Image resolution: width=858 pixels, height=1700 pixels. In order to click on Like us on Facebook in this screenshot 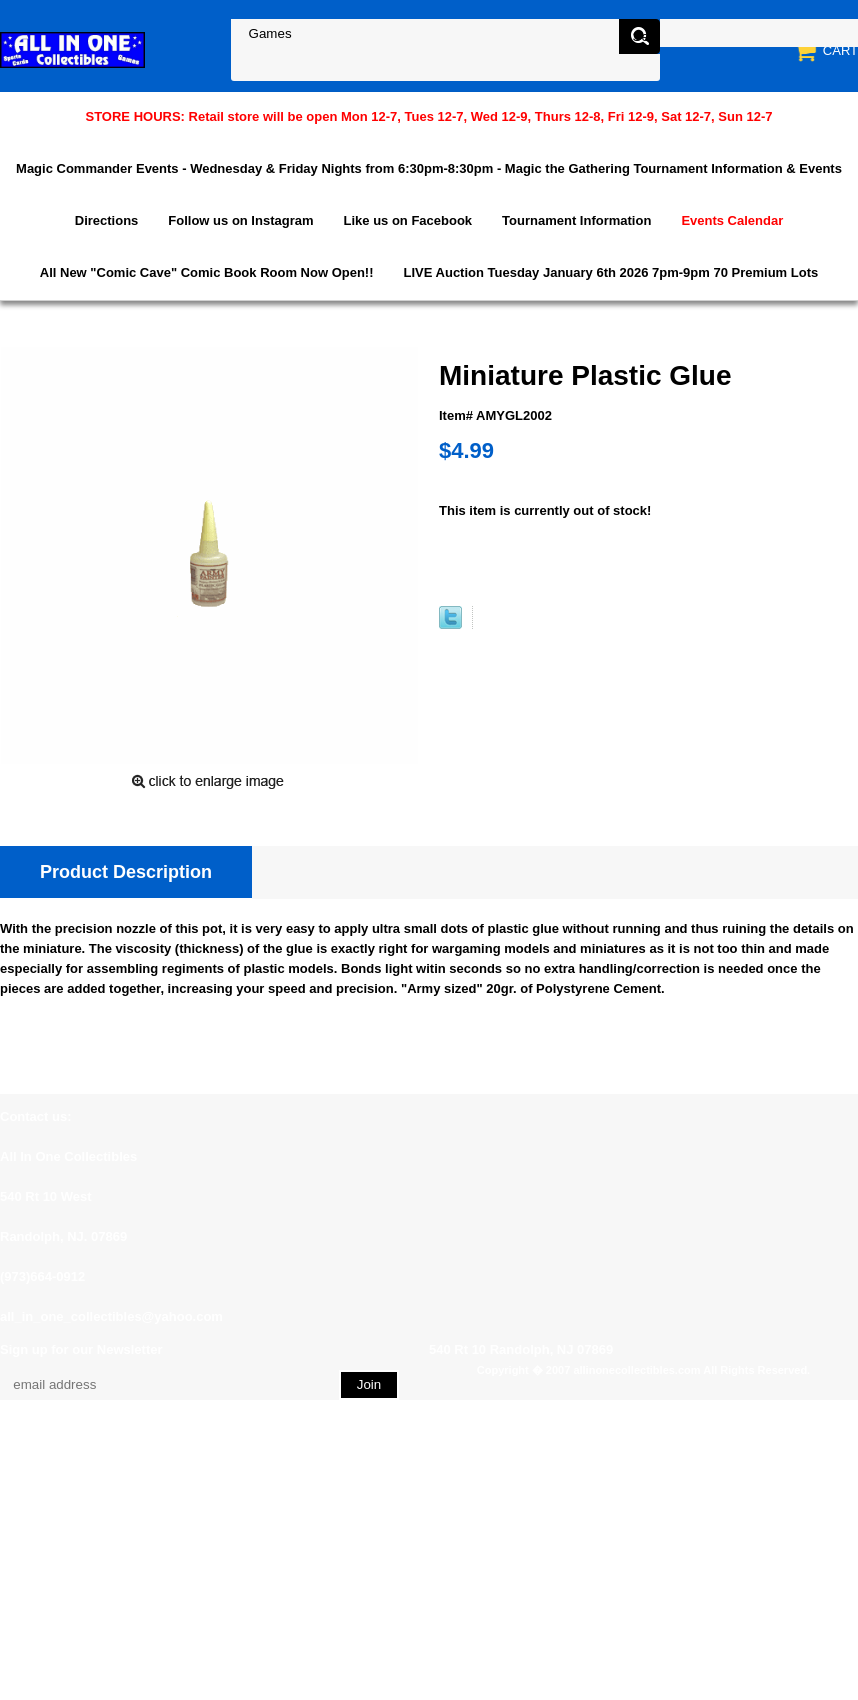, I will do `click(408, 220)`.